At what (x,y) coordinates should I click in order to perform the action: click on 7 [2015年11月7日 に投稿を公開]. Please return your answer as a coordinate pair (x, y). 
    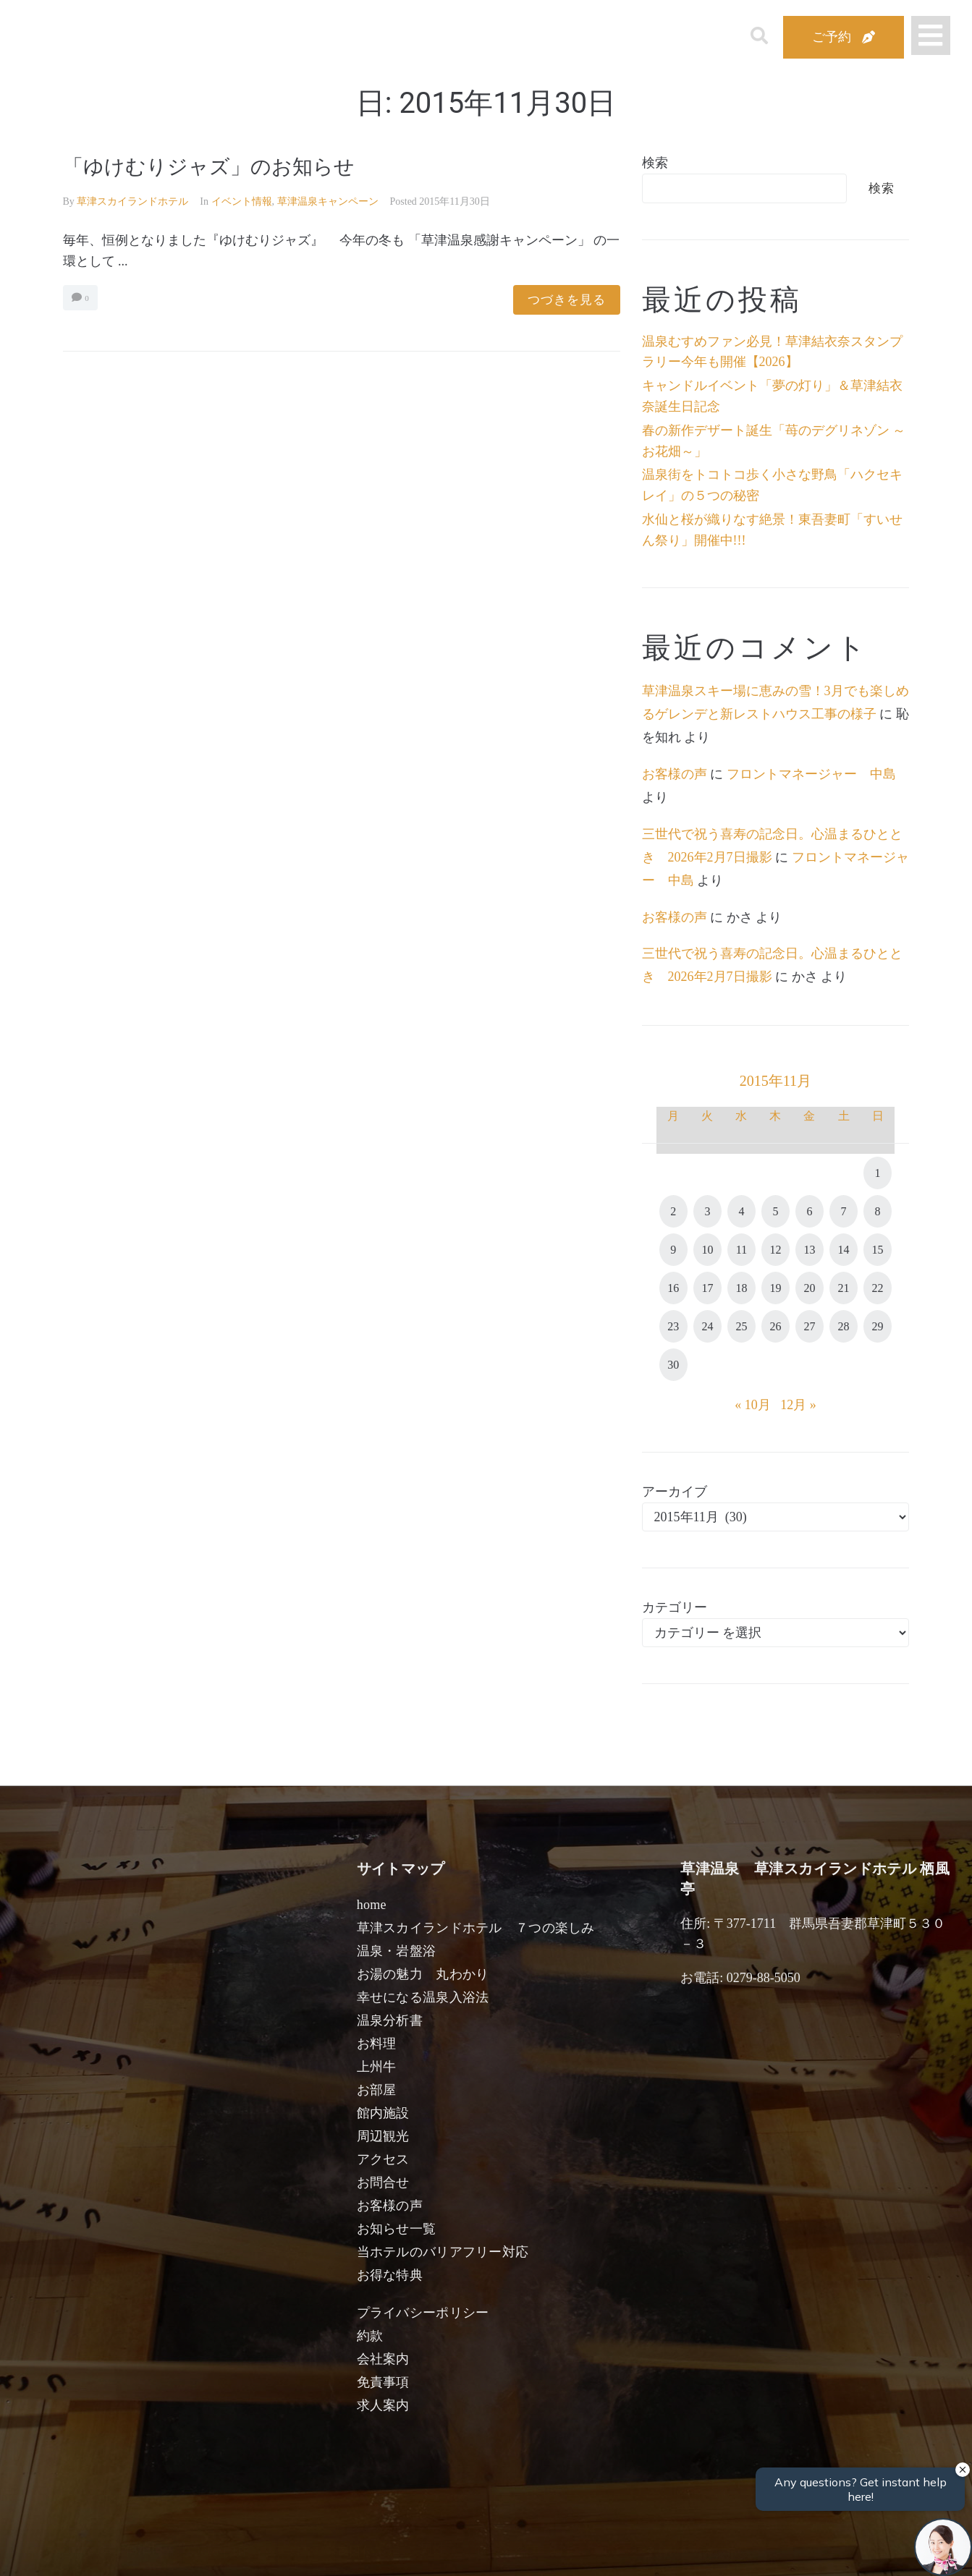
    Looking at the image, I should click on (844, 1211).